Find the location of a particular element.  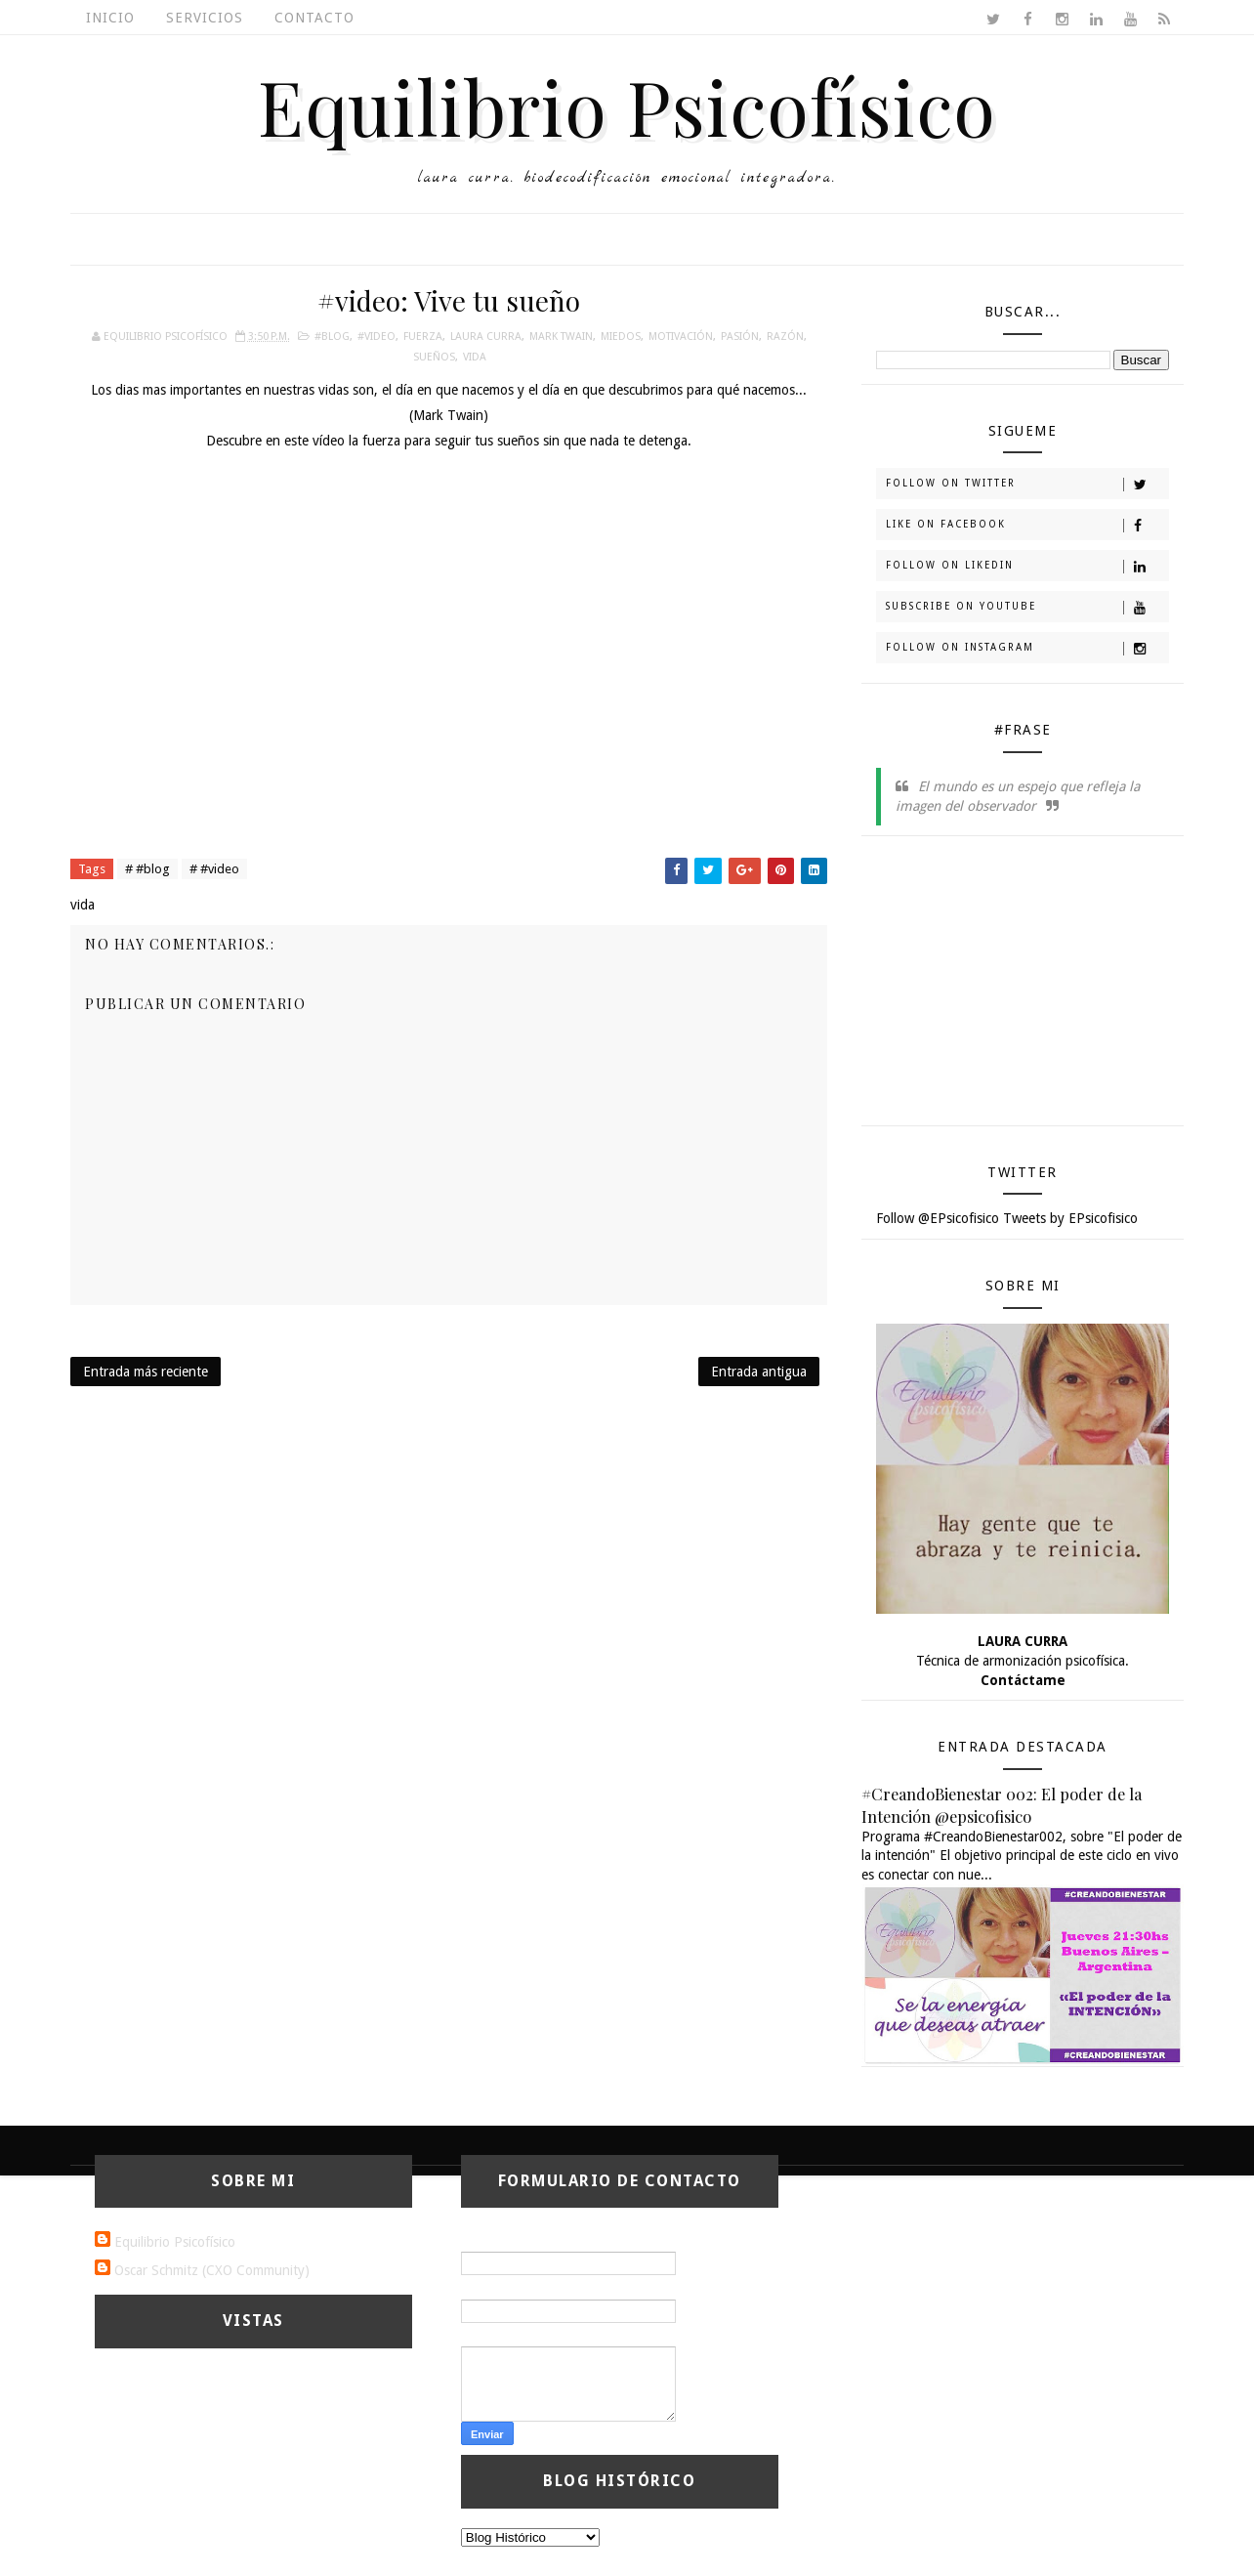

razón is located at coordinates (785, 336).